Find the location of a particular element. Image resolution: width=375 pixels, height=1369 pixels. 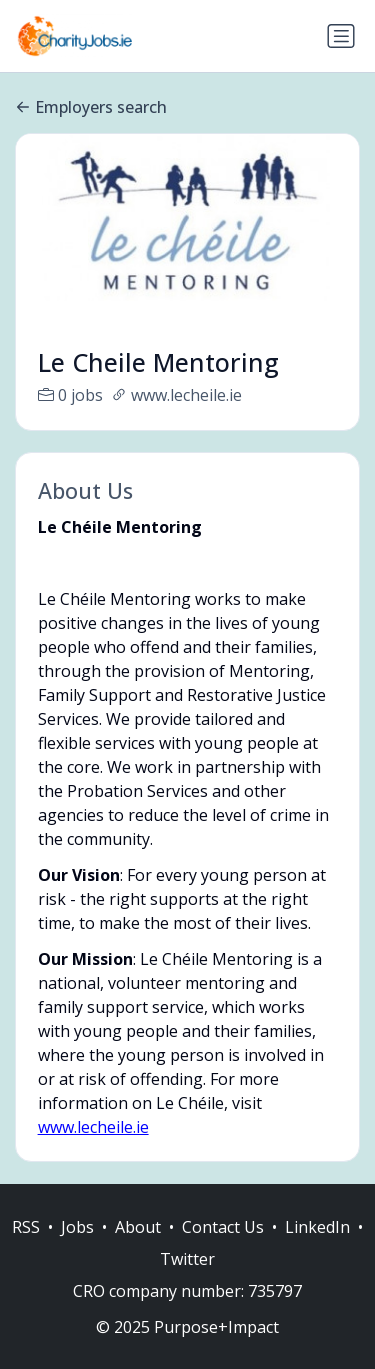

www.lecheile.ie is located at coordinates (93, 1127).